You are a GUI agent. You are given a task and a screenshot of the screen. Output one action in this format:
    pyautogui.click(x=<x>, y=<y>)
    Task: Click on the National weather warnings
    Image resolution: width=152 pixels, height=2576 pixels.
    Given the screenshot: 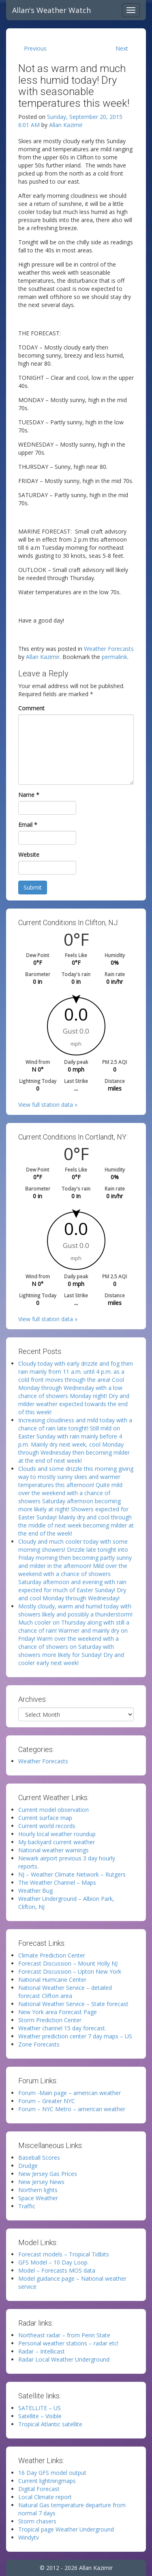 What is the action you would take?
    pyautogui.click(x=53, y=1850)
    